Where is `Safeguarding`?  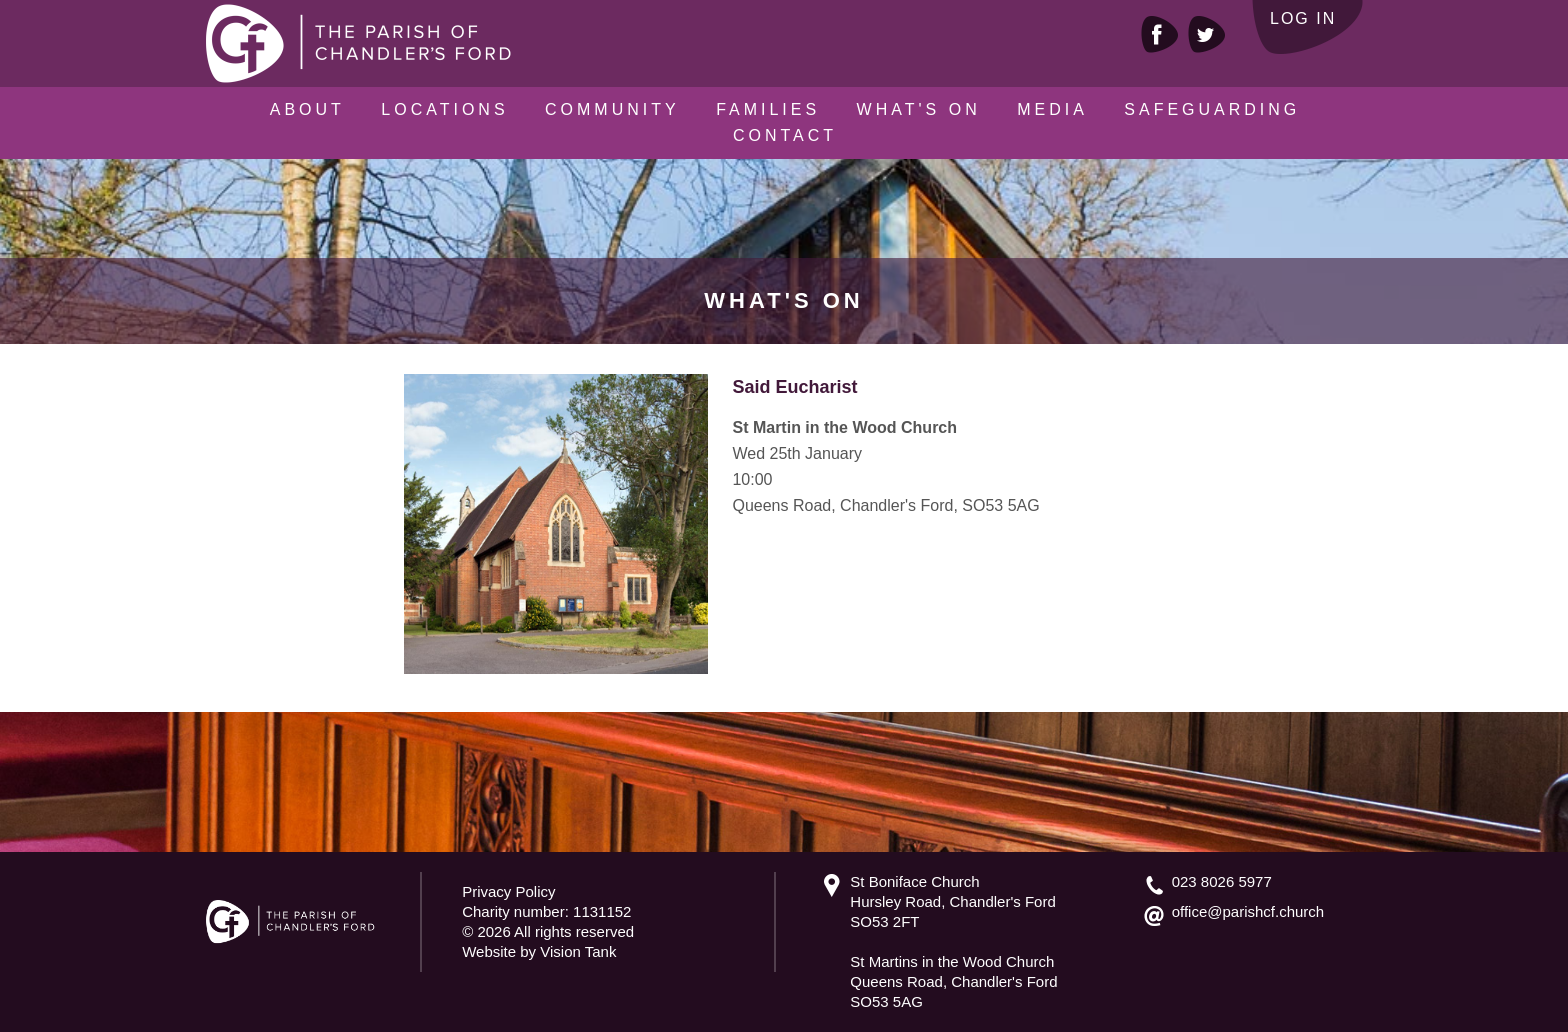 Safeguarding is located at coordinates (1212, 109).